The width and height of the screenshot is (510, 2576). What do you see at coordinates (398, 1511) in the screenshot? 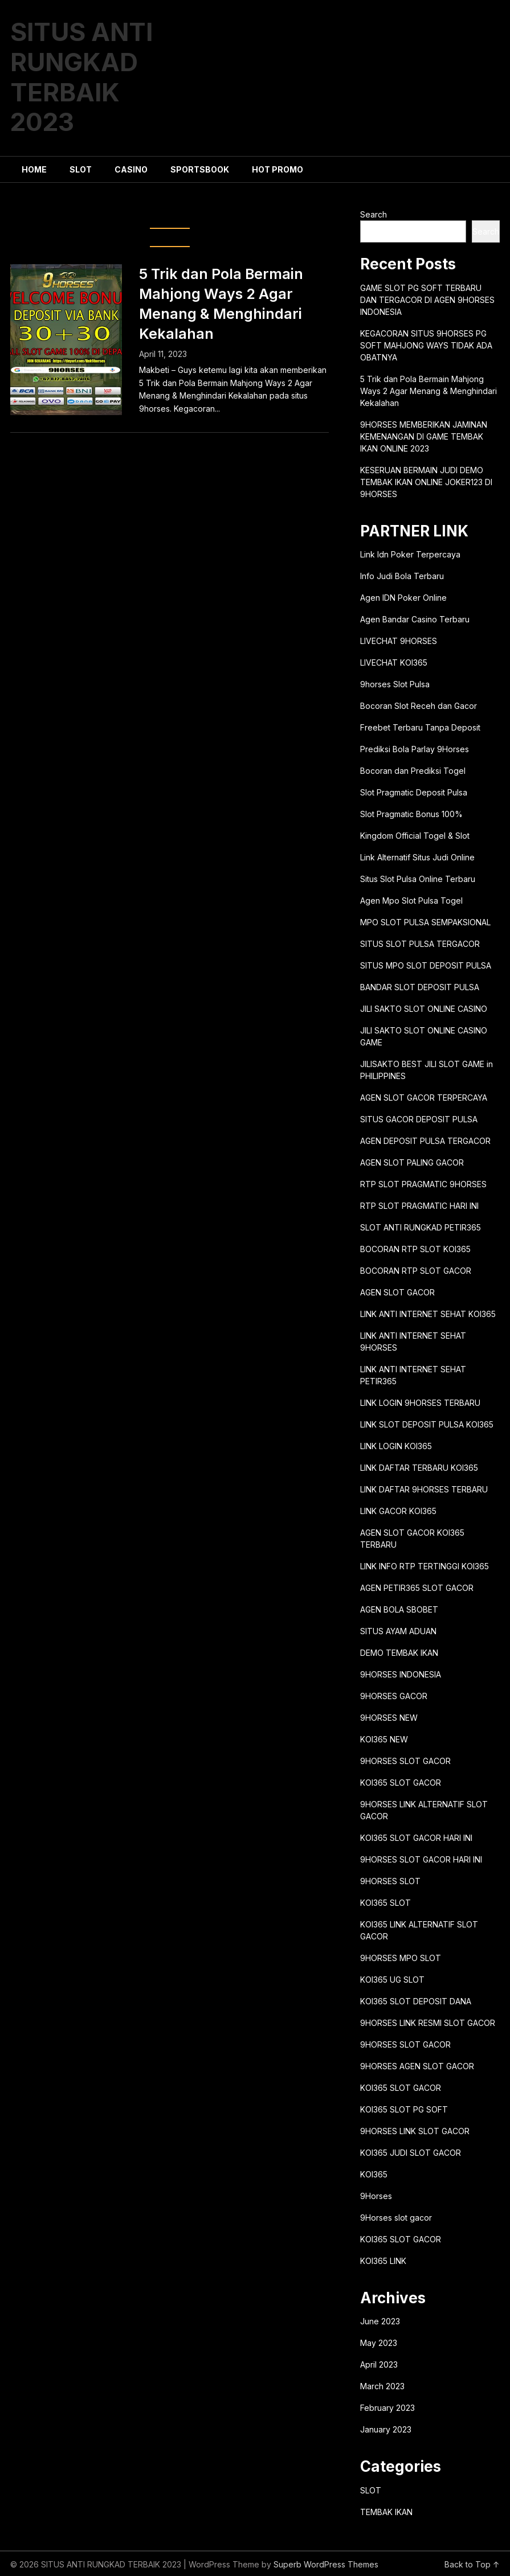
I see `LINK GACOR KOI365` at bounding box center [398, 1511].